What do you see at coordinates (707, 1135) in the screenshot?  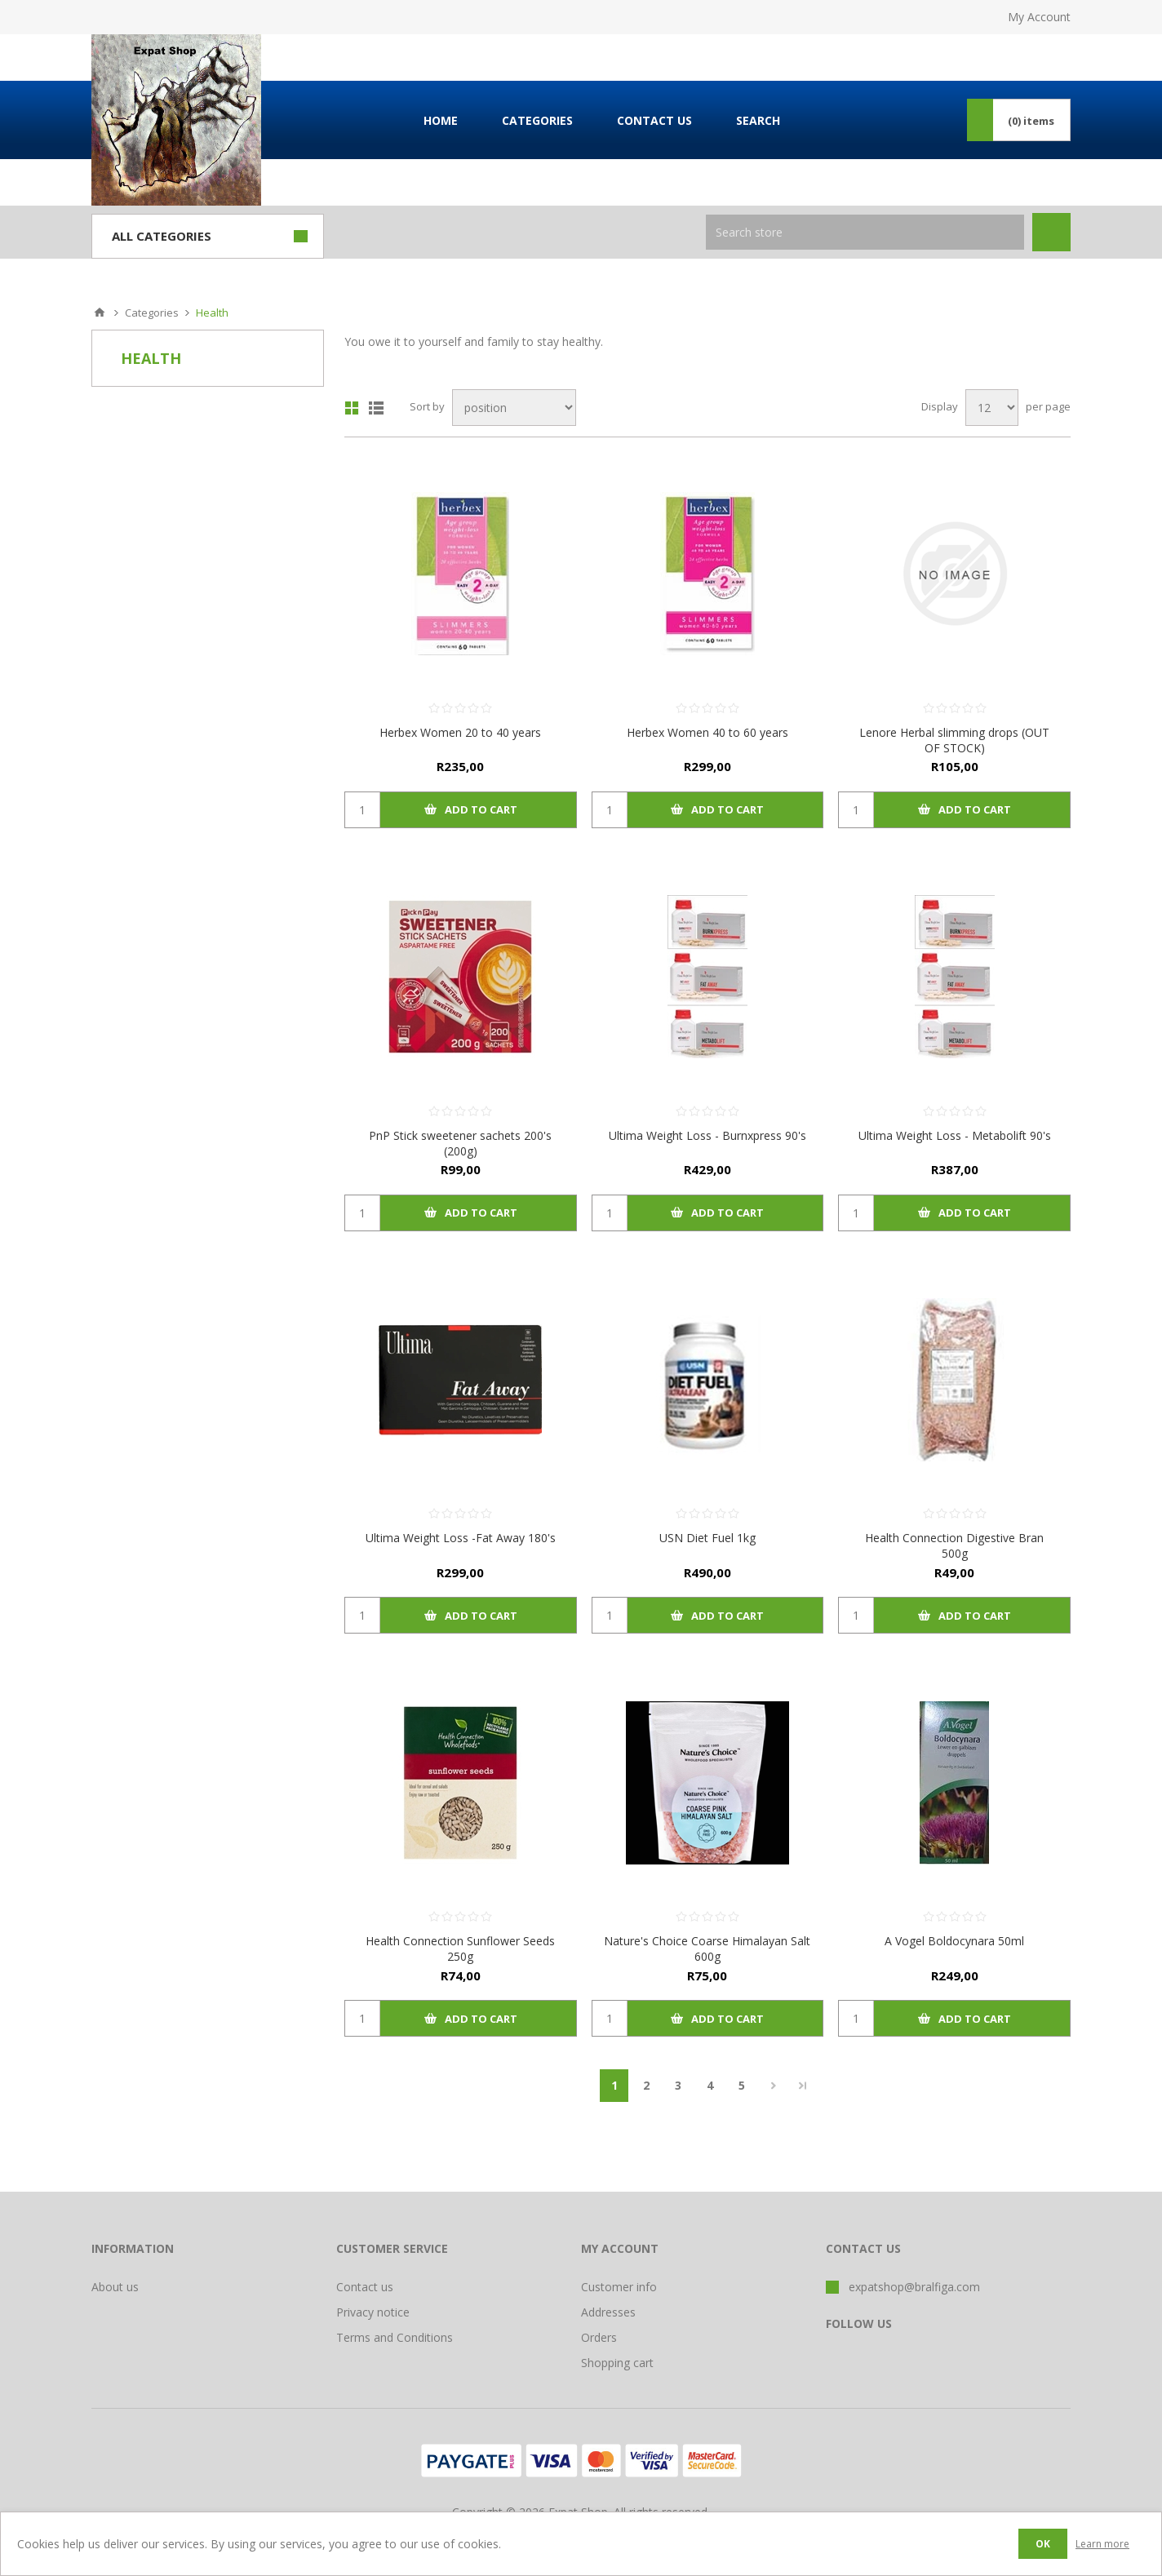 I see `Ultima Weight Loss - Burnxpress 90's` at bounding box center [707, 1135].